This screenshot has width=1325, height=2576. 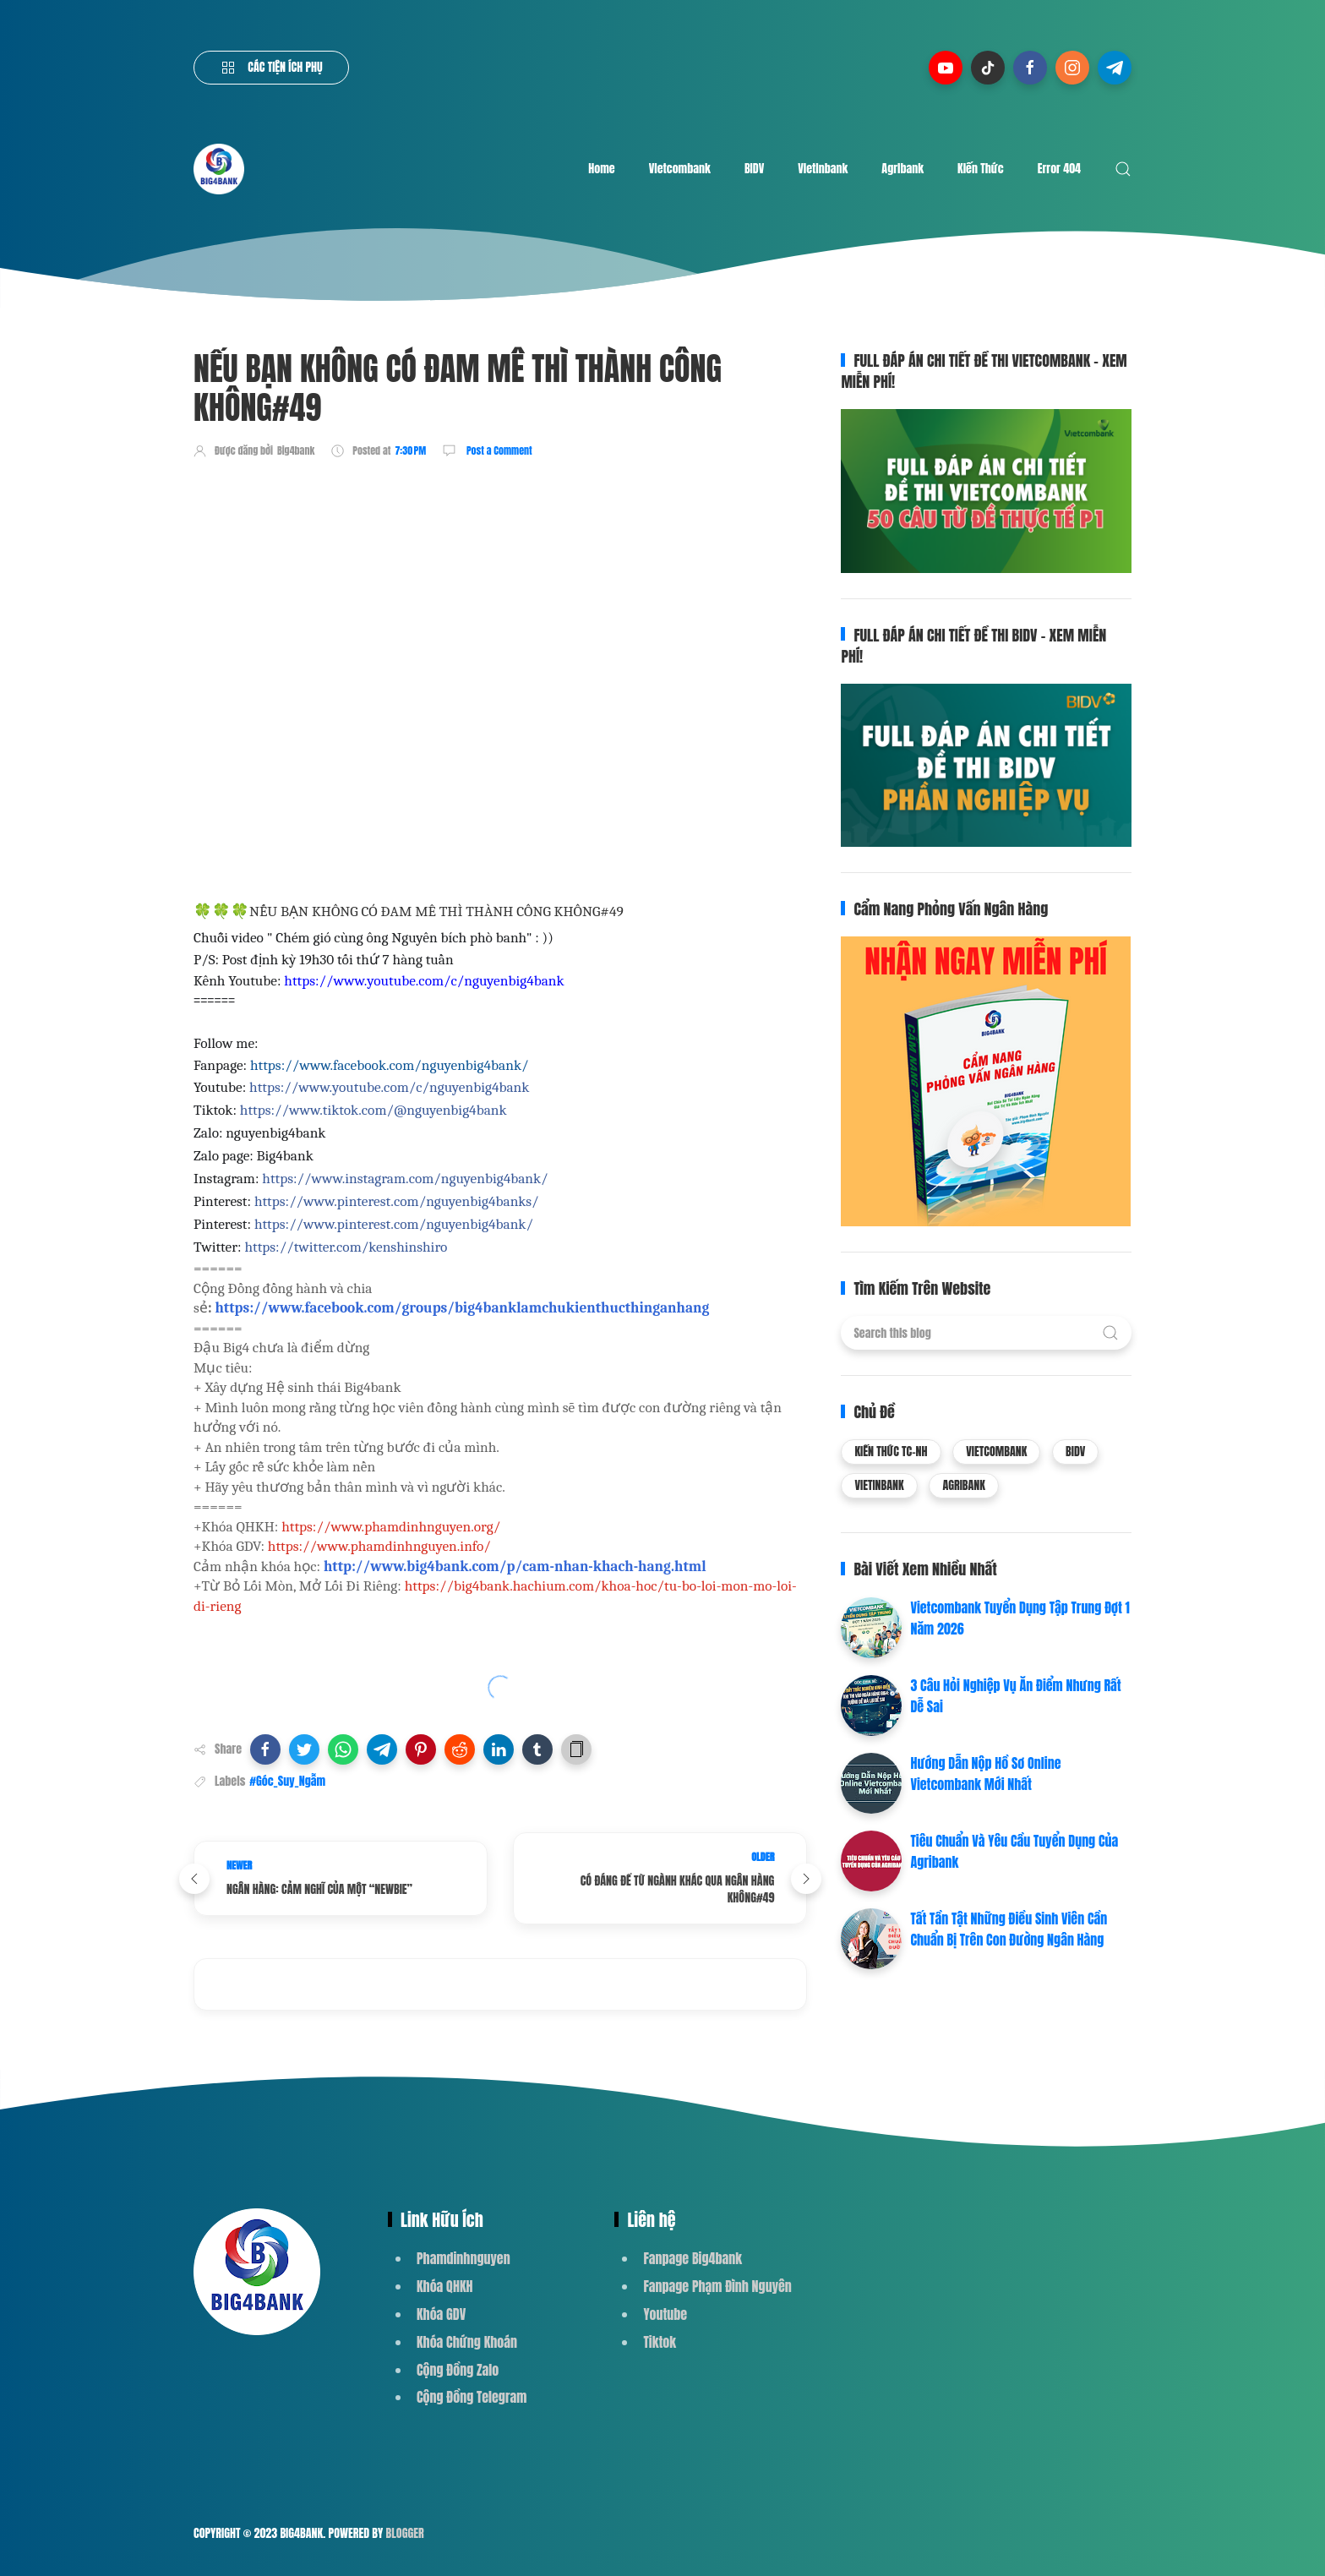 I want to click on #Góc_Suy_Ngẫm, so click(x=287, y=1781).